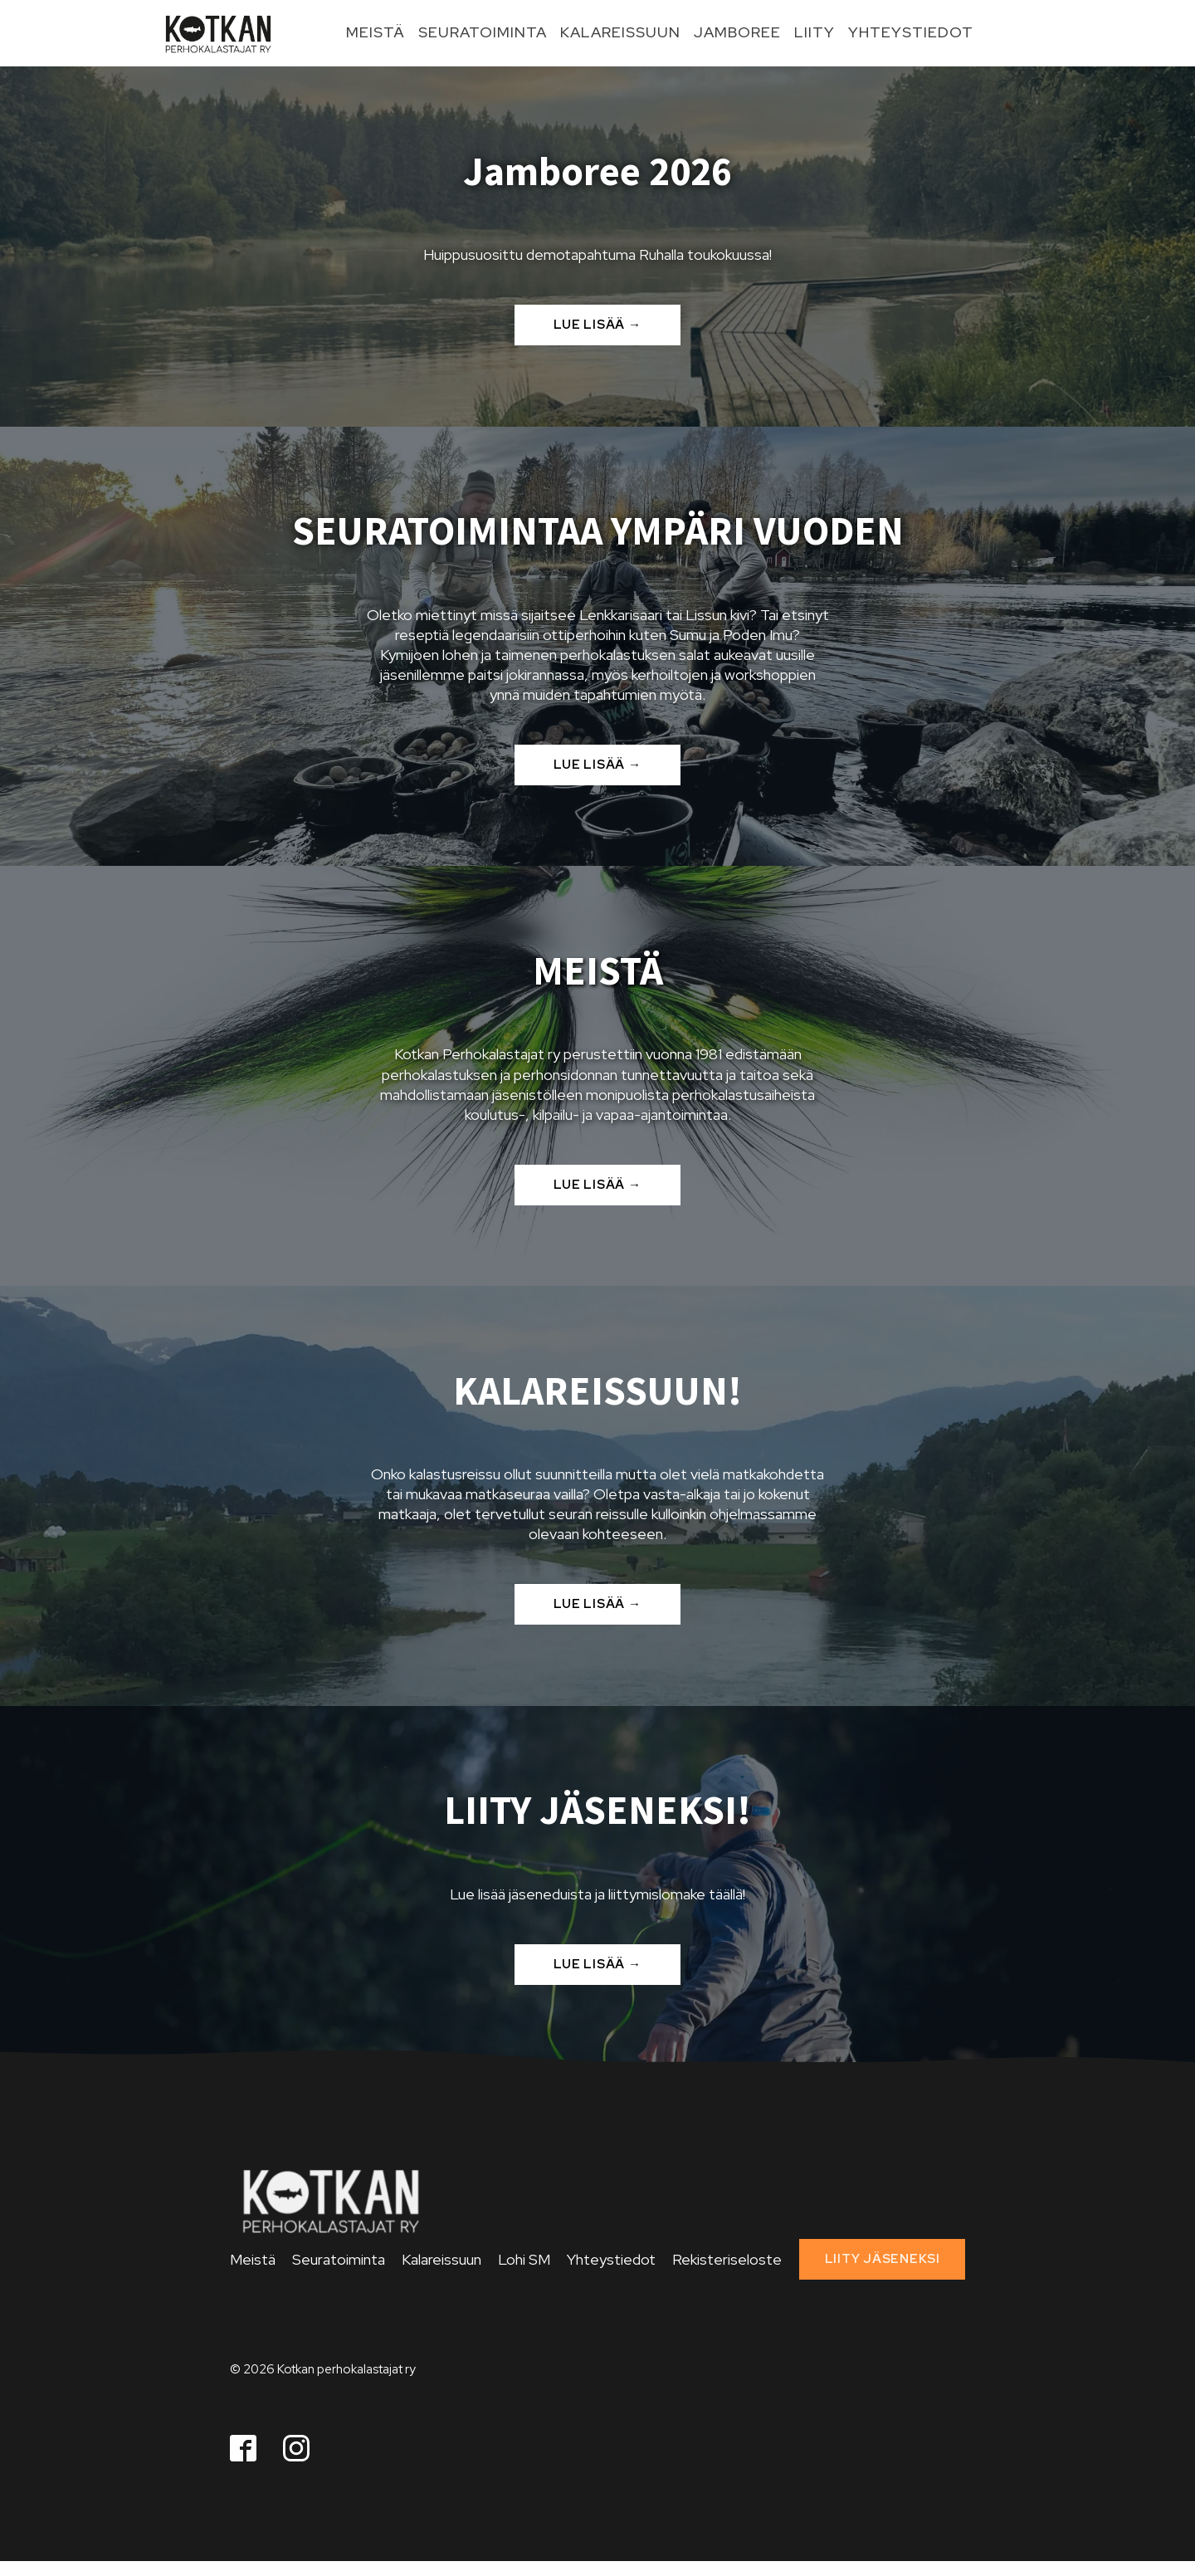 This screenshot has height=2576, width=1195. What do you see at coordinates (814, 32) in the screenshot?
I see `Liity` at bounding box center [814, 32].